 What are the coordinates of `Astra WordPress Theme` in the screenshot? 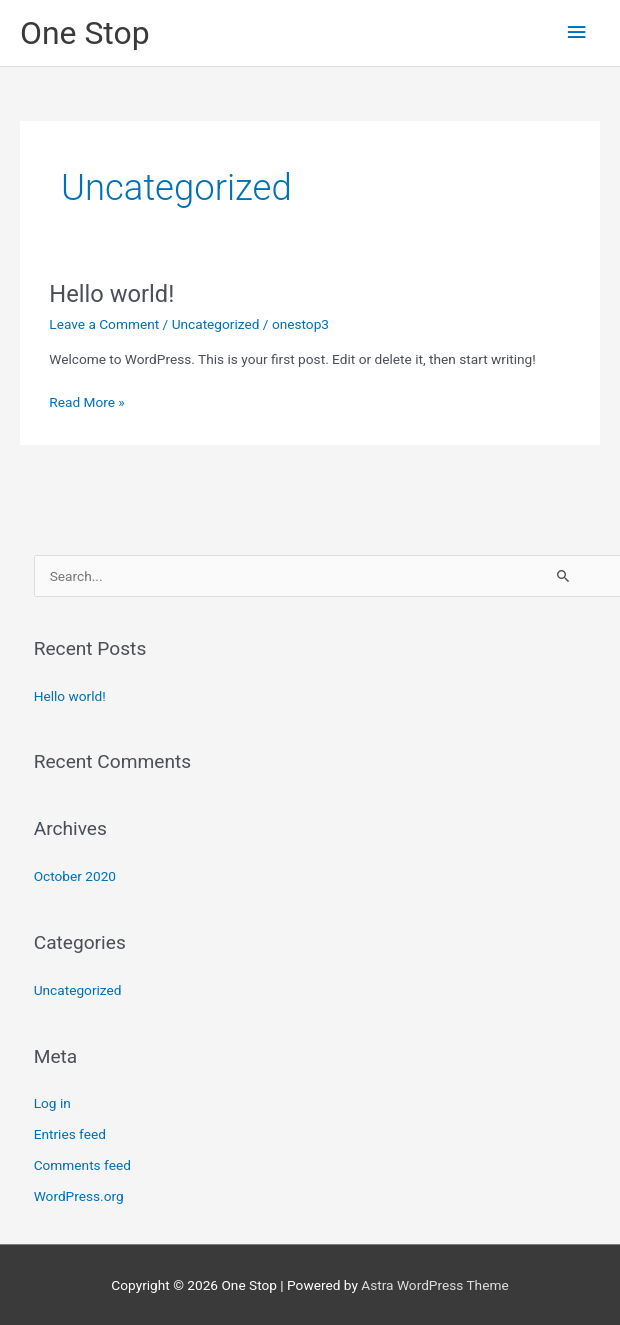 It's located at (434, 1285).